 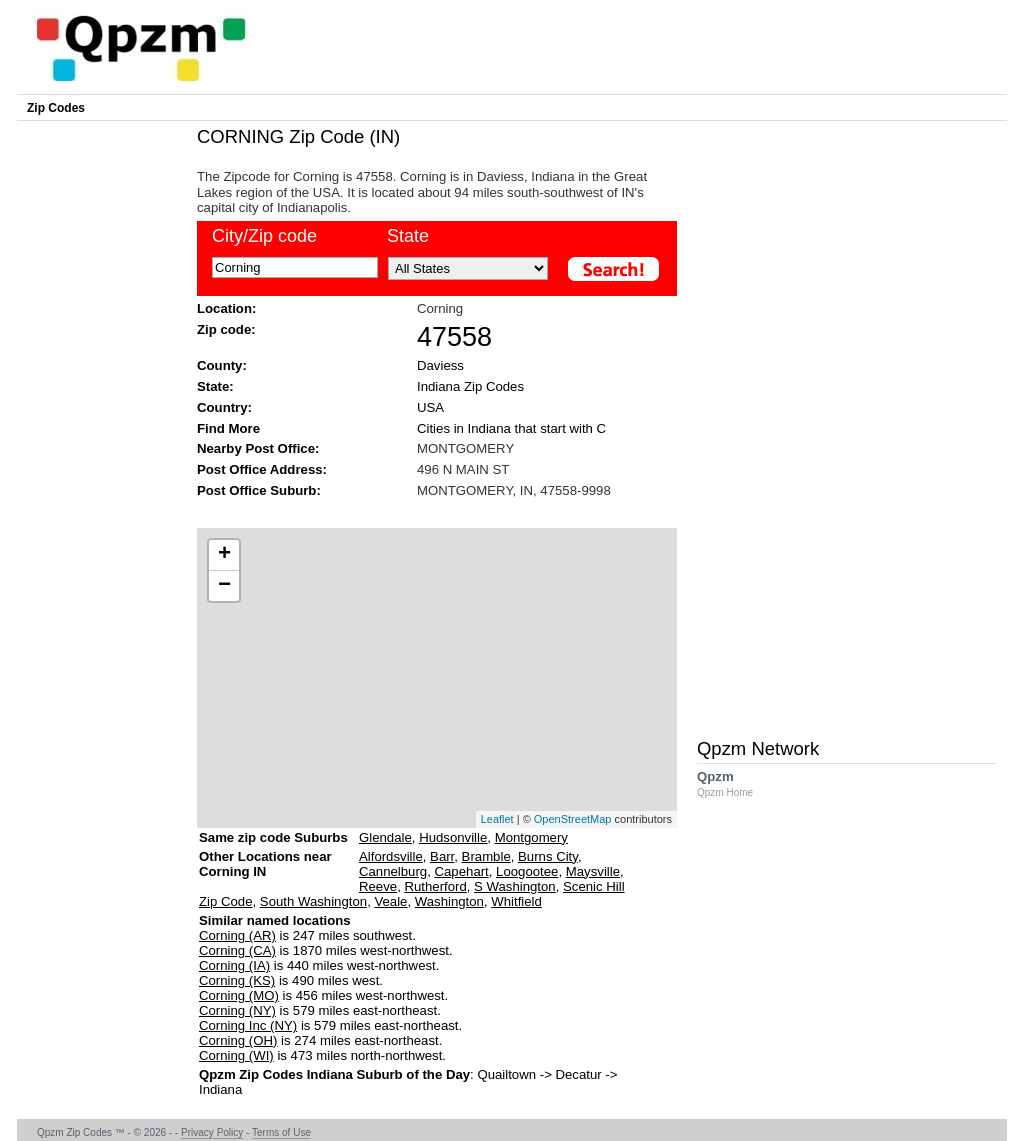 What do you see at coordinates (234, 965) in the screenshot?
I see `Corning (IA)` at bounding box center [234, 965].